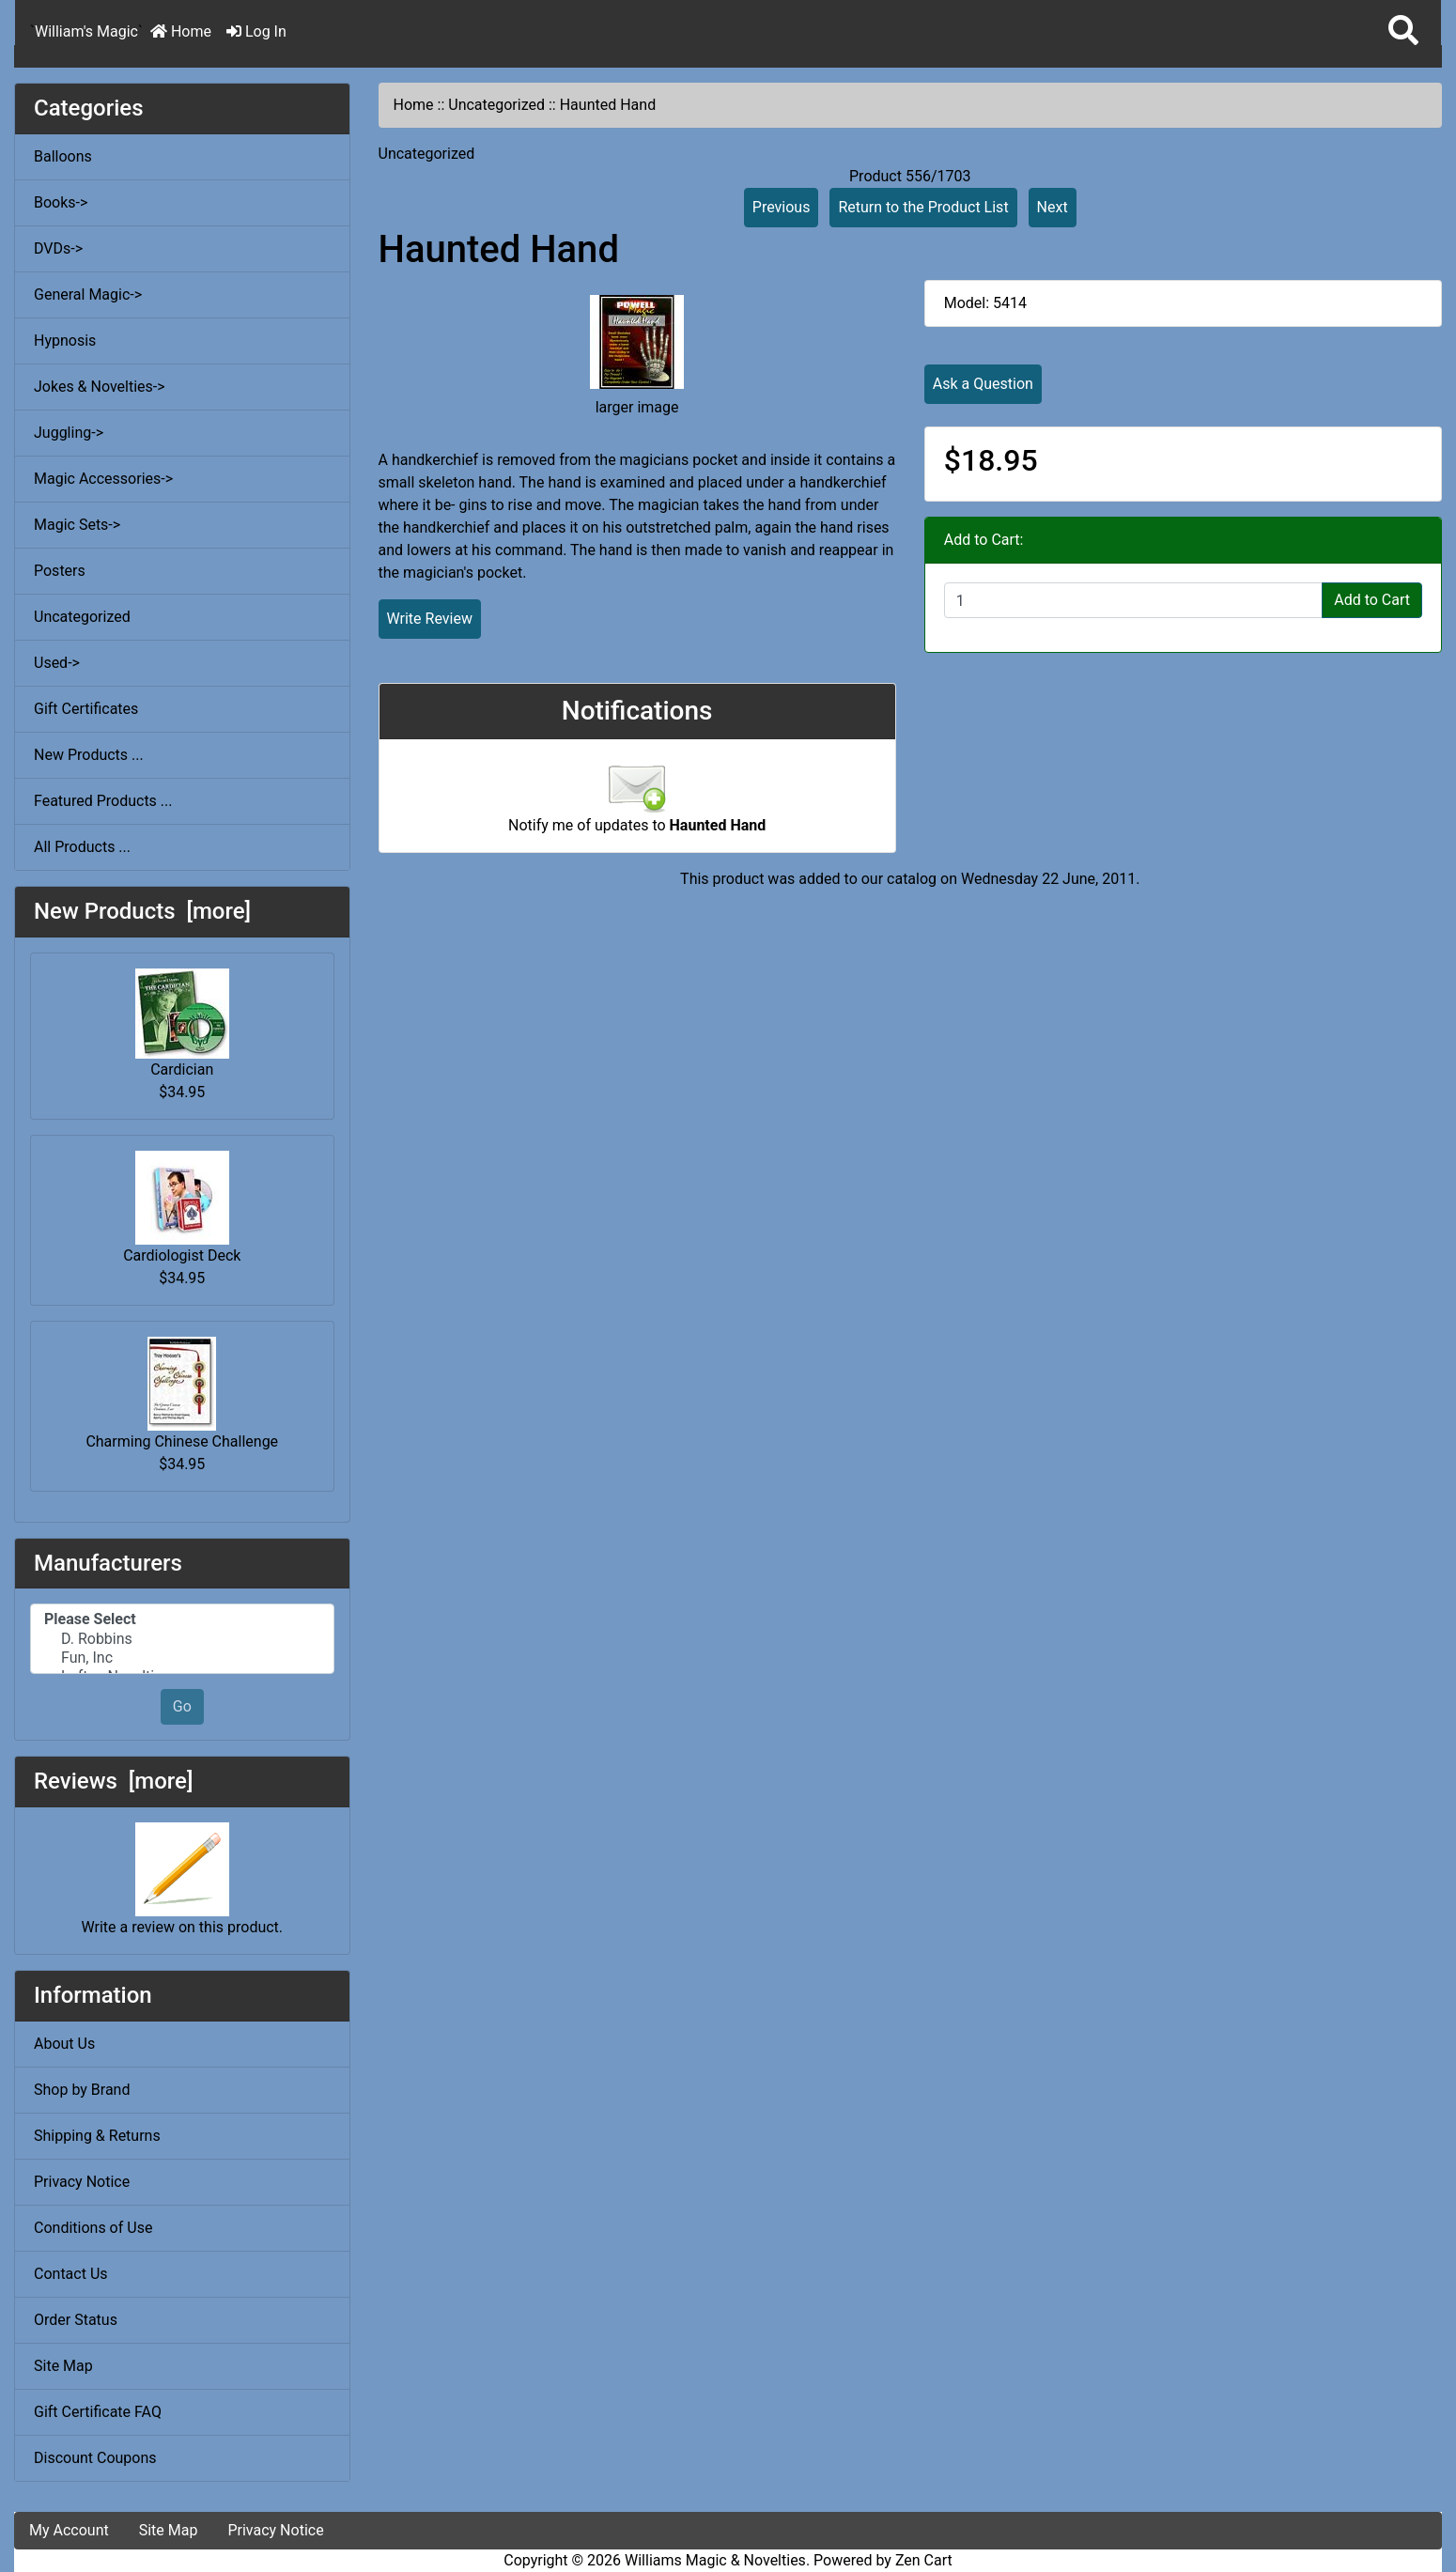 The width and height of the screenshot is (1456, 2572). What do you see at coordinates (182, 1706) in the screenshot?
I see `Go` at bounding box center [182, 1706].